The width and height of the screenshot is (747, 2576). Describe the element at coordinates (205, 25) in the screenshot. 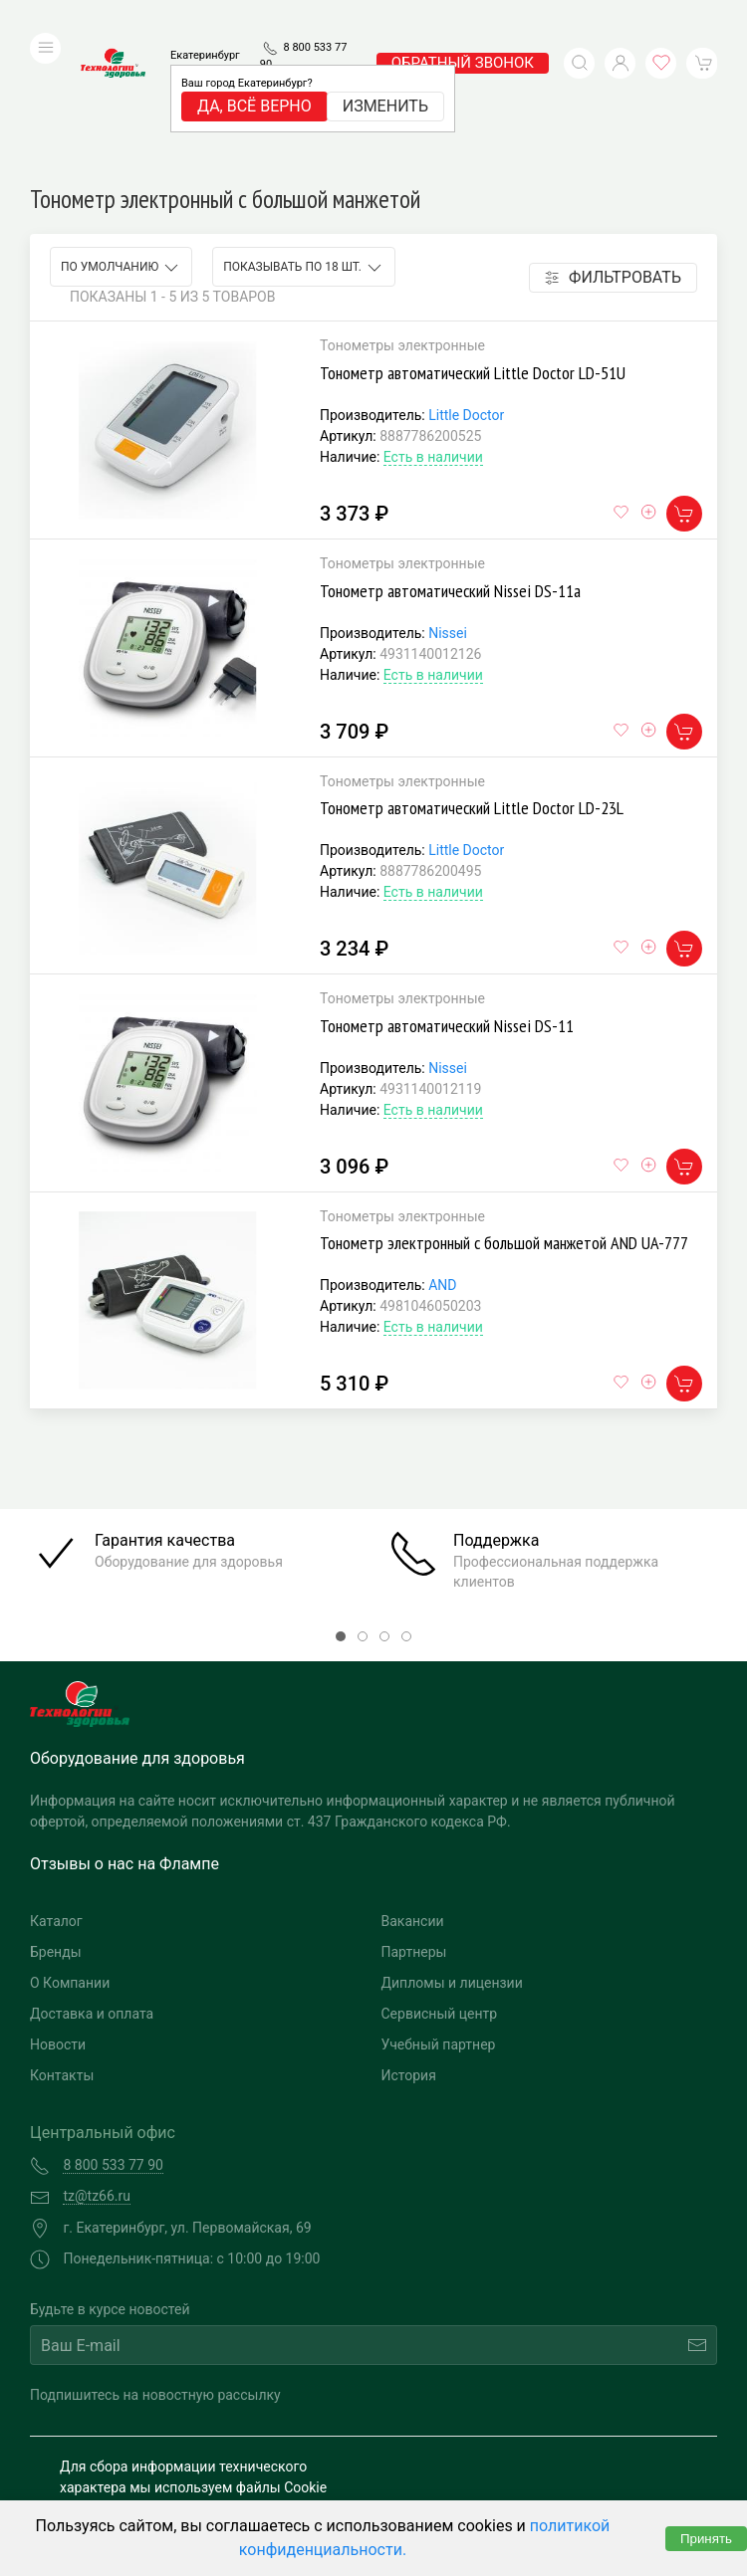

I see `Екатеринбург` at that location.